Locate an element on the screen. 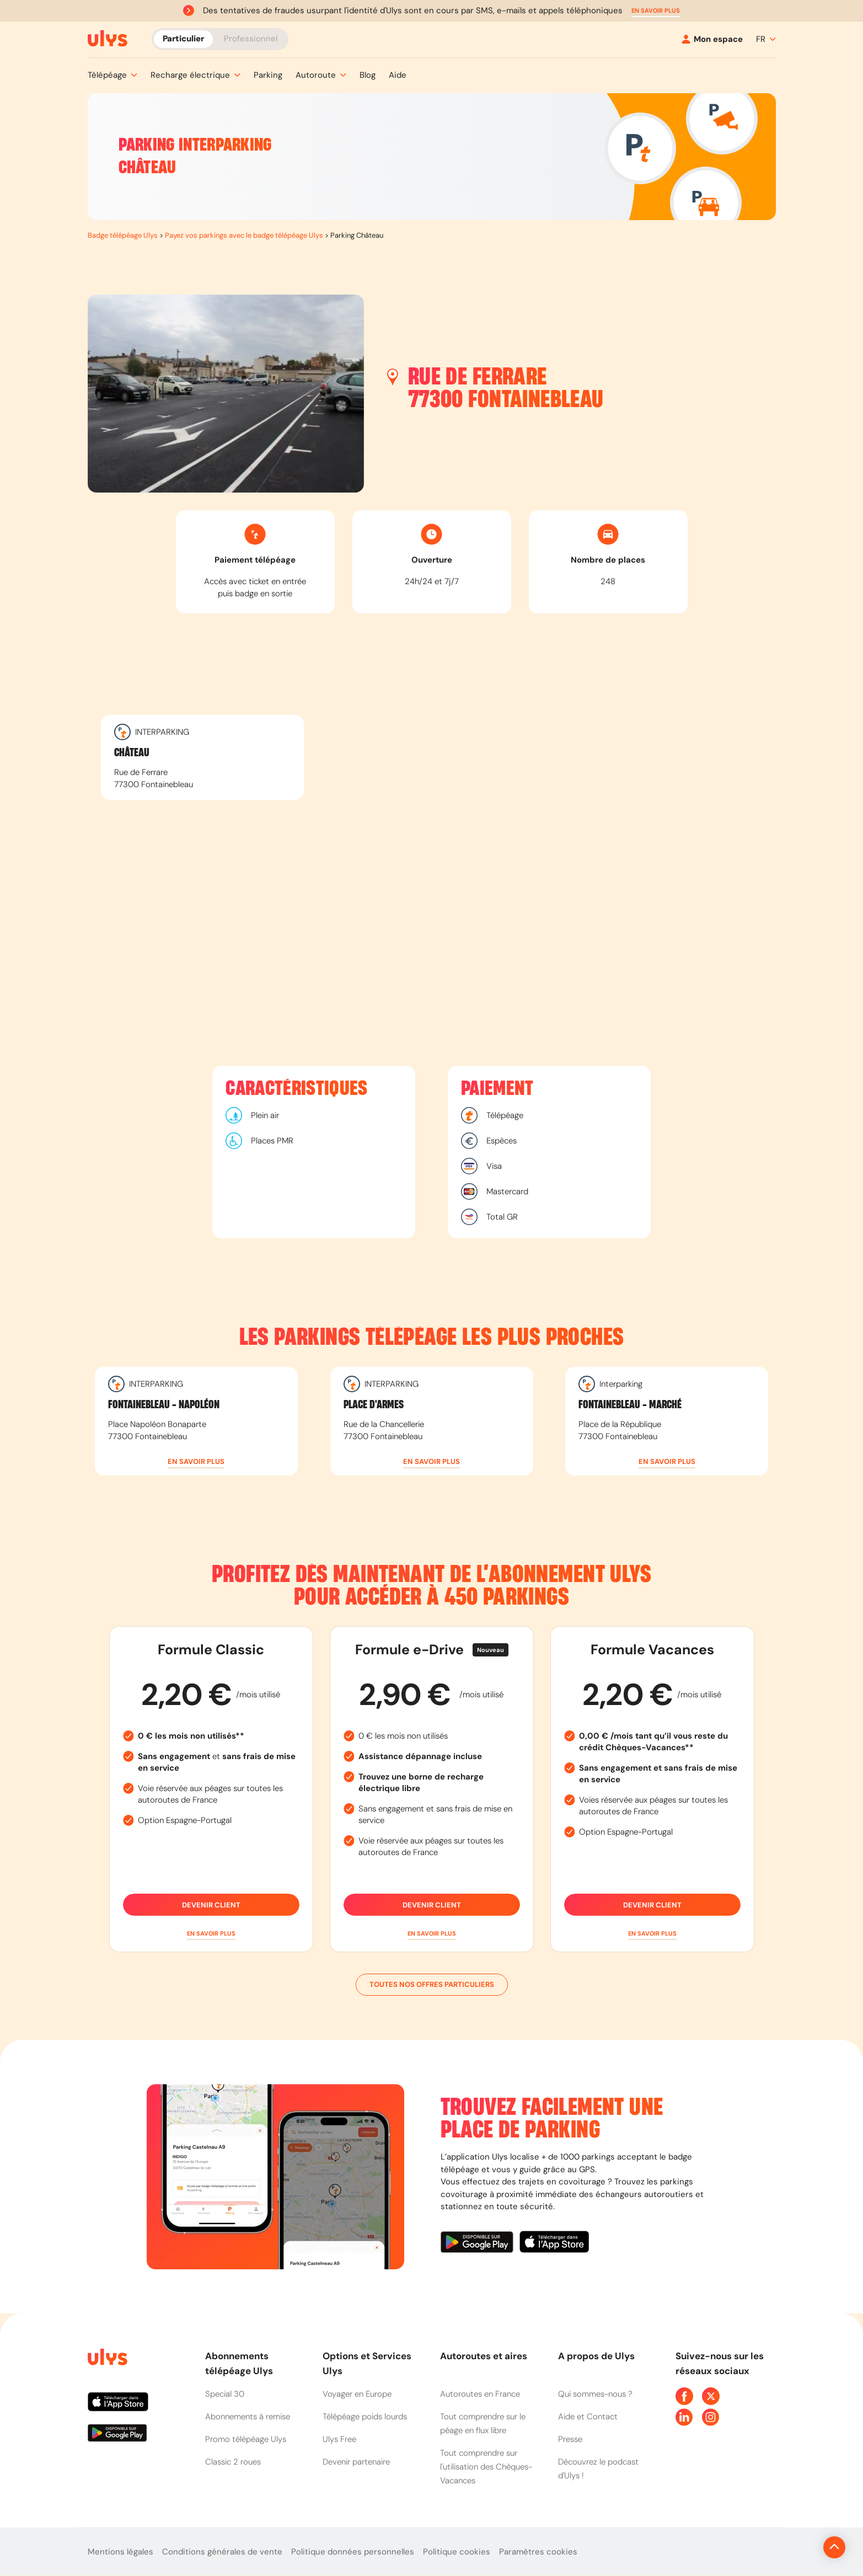  Découvrez le podcast d'Ulys ! is located at coordinates (598, 2468).